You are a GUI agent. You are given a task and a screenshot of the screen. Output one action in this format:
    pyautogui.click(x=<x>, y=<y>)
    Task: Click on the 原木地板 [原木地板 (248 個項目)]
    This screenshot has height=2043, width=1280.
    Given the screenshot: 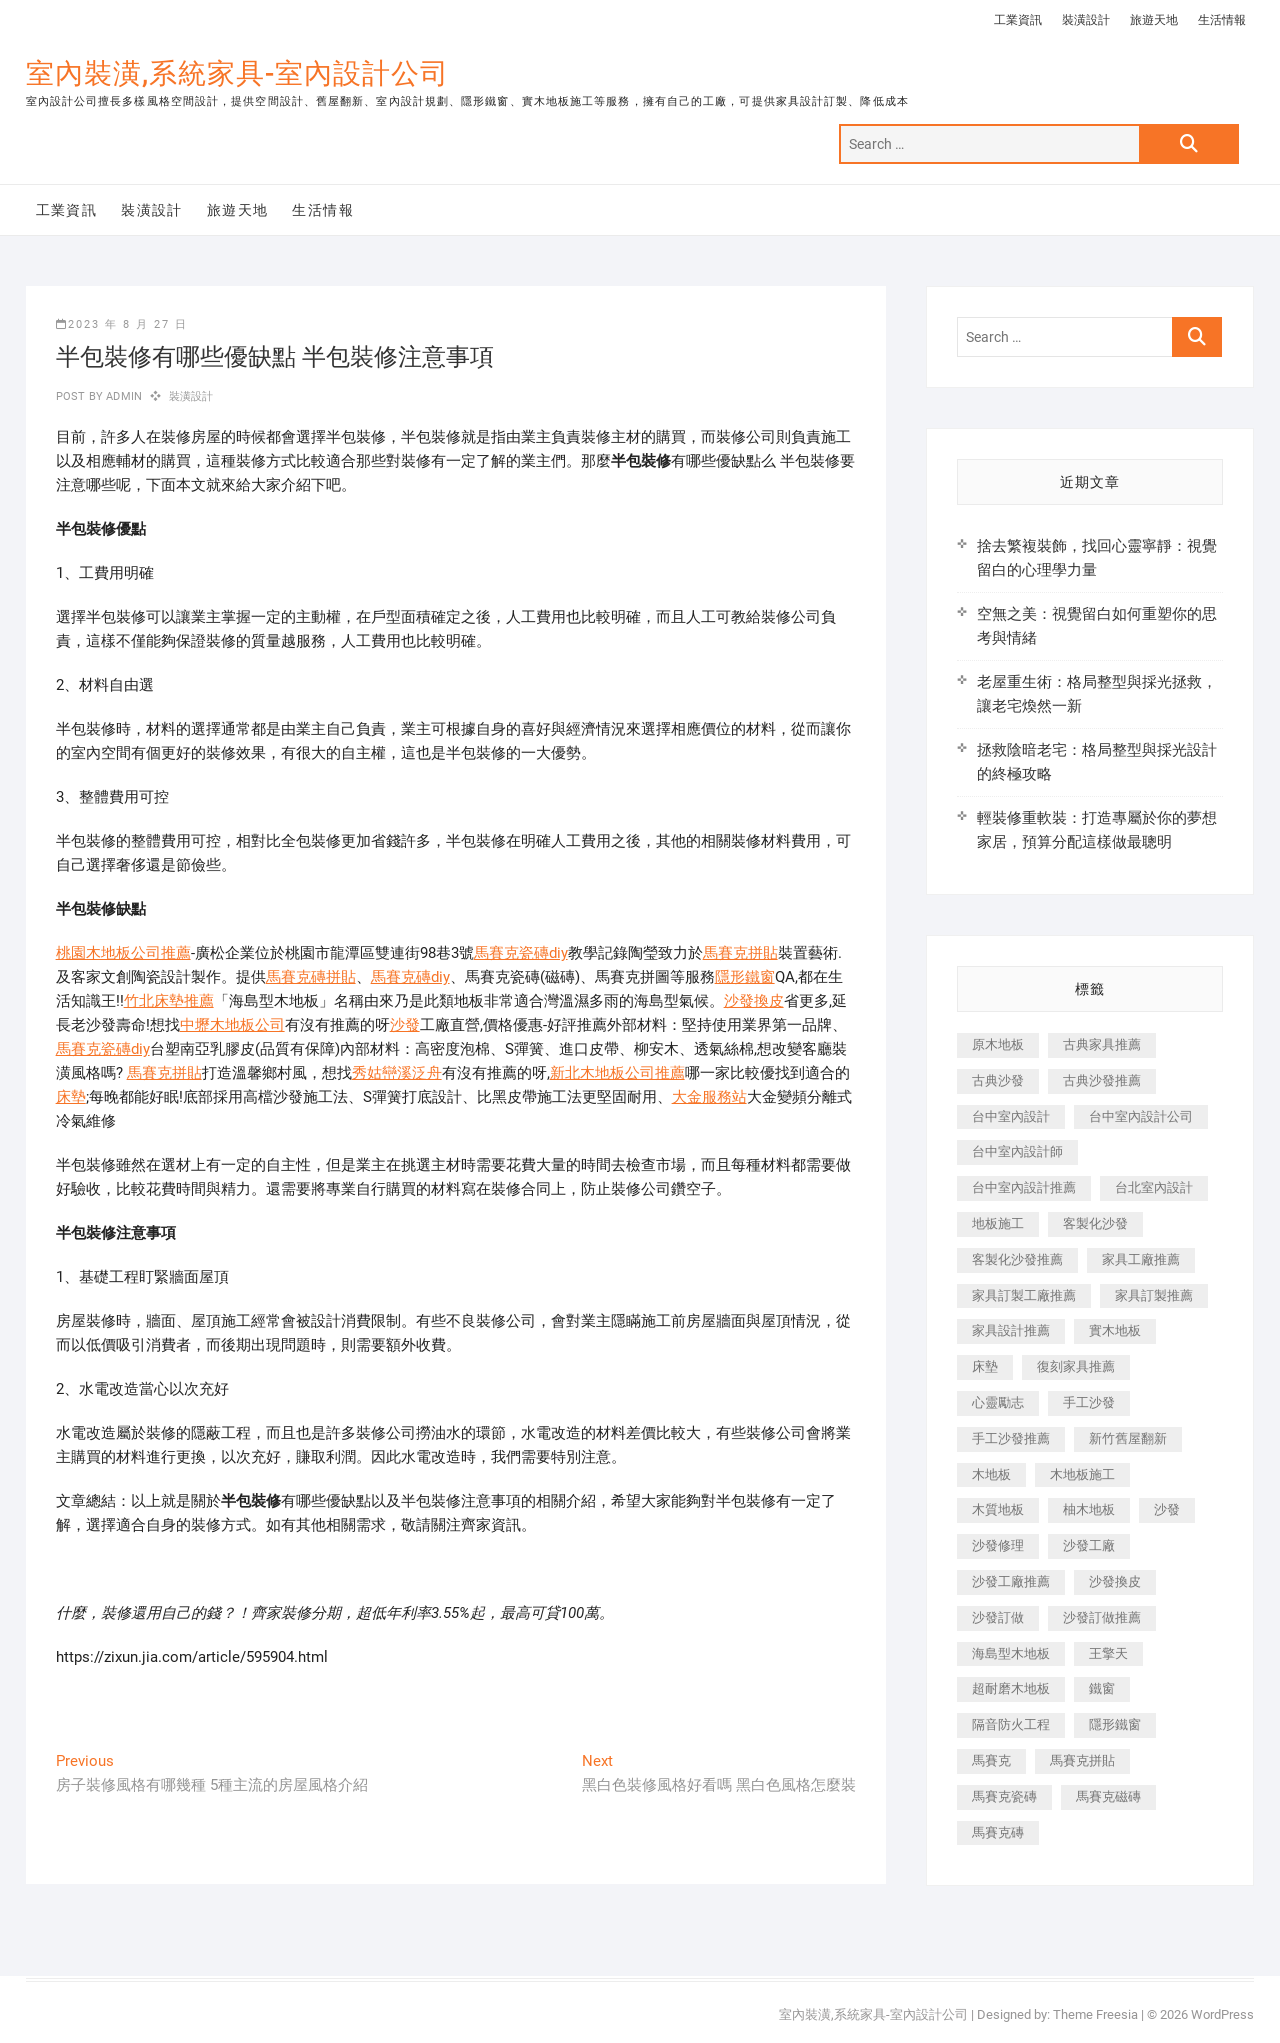 What is the action you would take?
    pyautogui.click(x=998, y=1044)
    